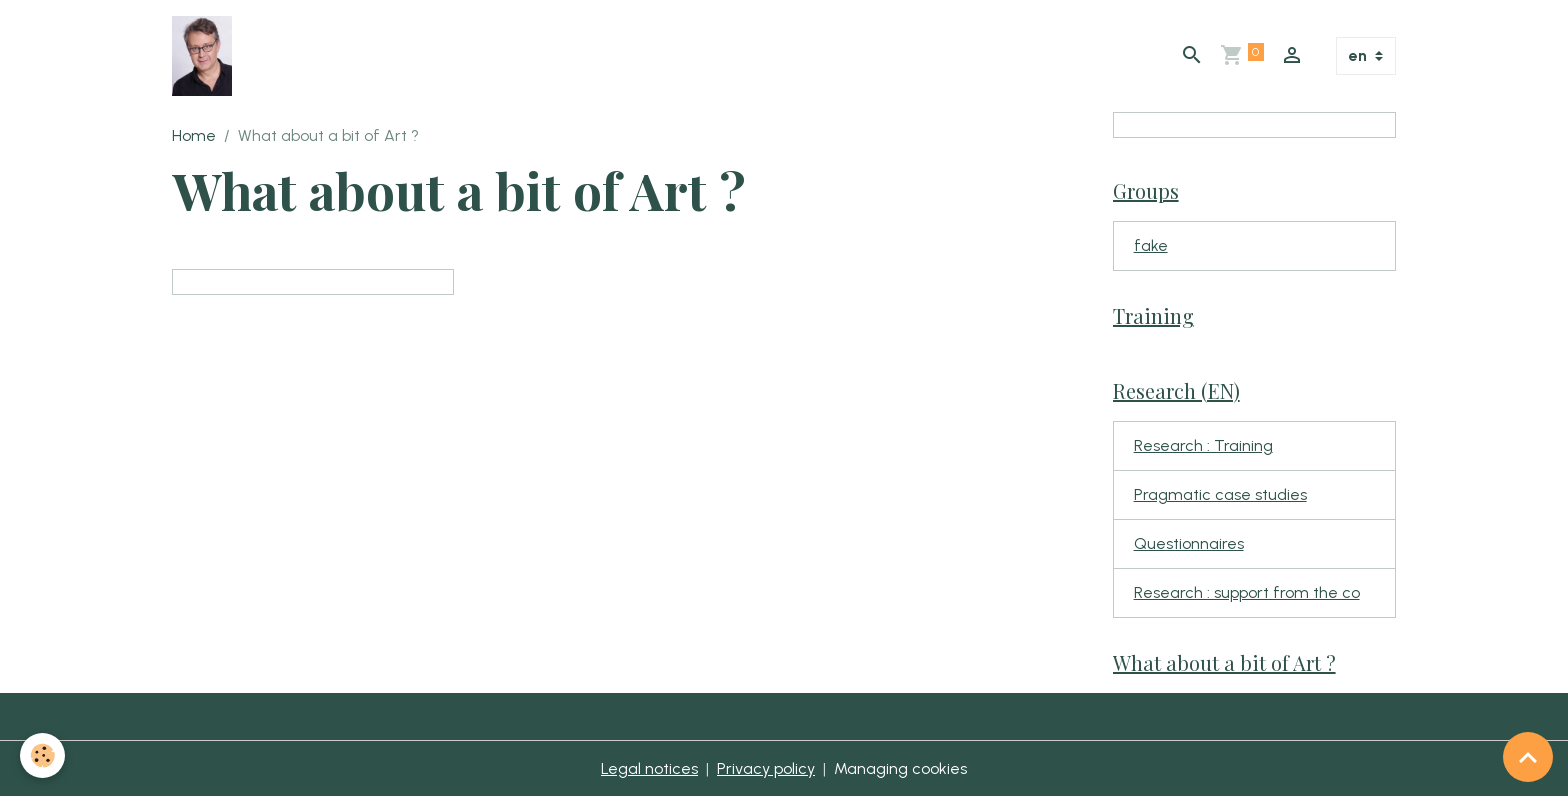  What do you see at coordinates (1220, 494) in the screenshot?
I see `Pragmatic case studies` at bounding box center [1220, 494].